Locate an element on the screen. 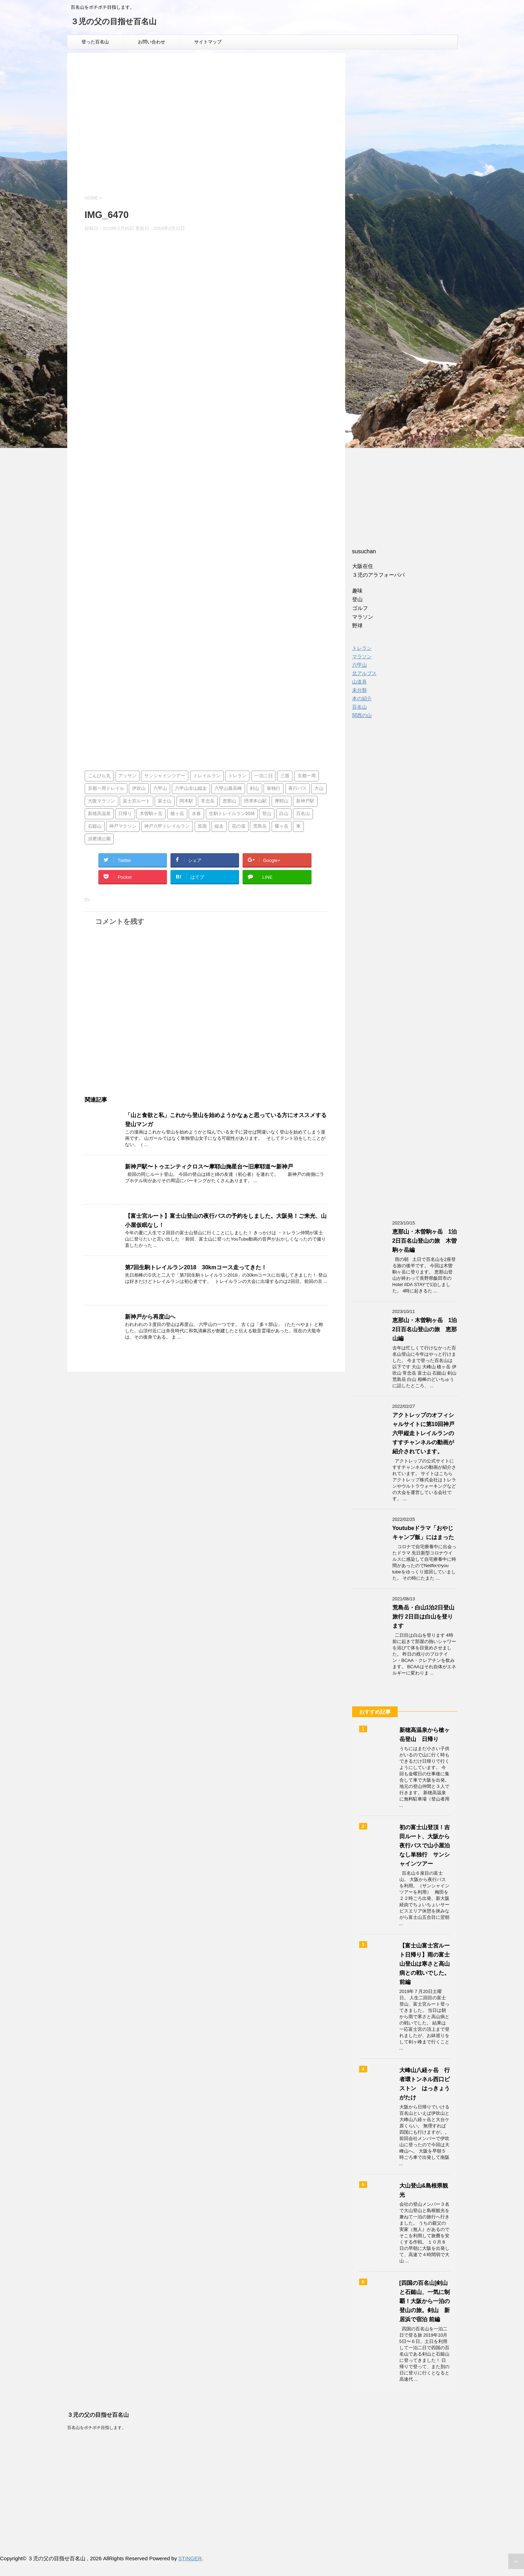 This screenshot has width=524, height=2576. 白山 [白山 (2個の項目)] is located at coordinates (283, 814).